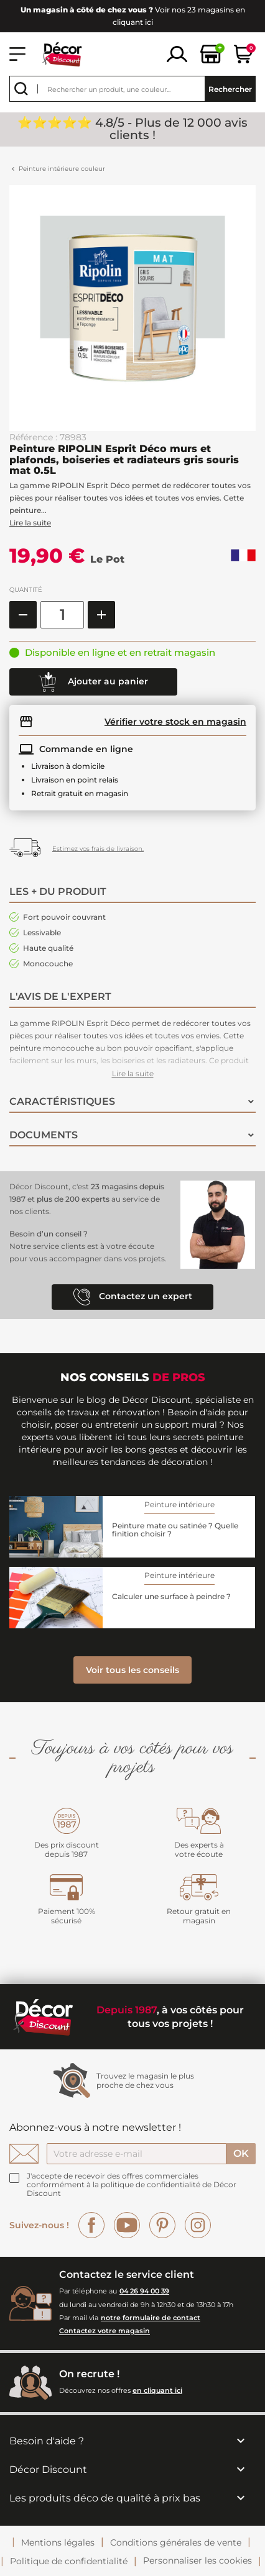 The height and width of the screenshot is (2576, 265). What do you see at coordinates (127, 2225) in the screenshot?
I see `YouTube` at bounding box center [127, 2225].